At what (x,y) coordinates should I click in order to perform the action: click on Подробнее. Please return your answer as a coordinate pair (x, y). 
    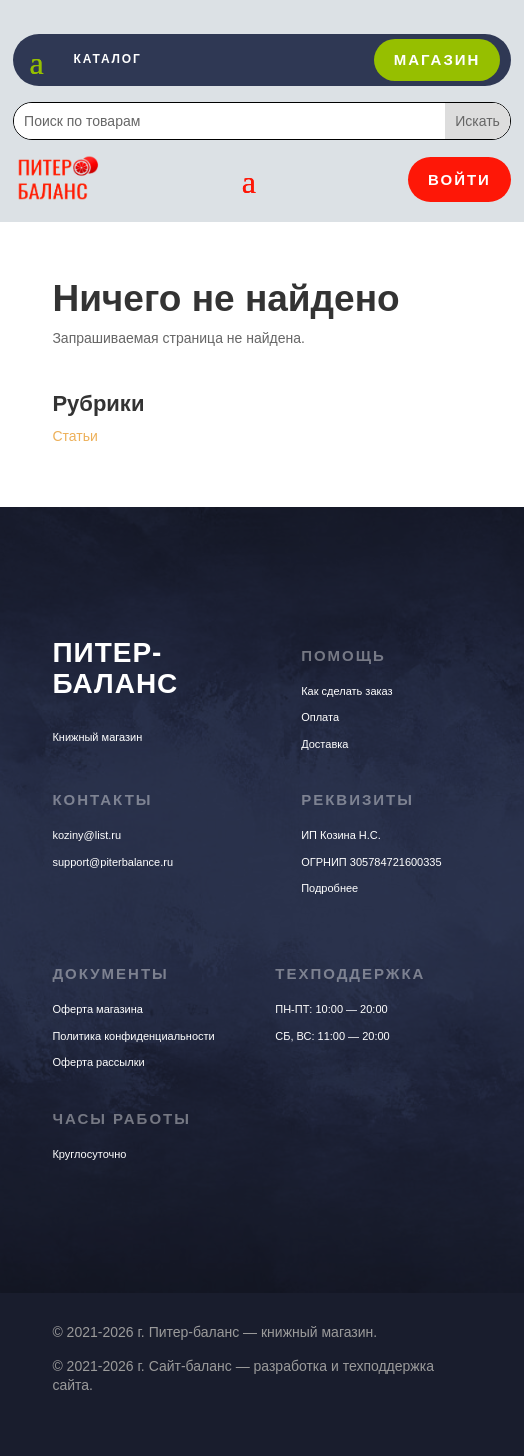
    Looking at the image, I should click on (329, 888).